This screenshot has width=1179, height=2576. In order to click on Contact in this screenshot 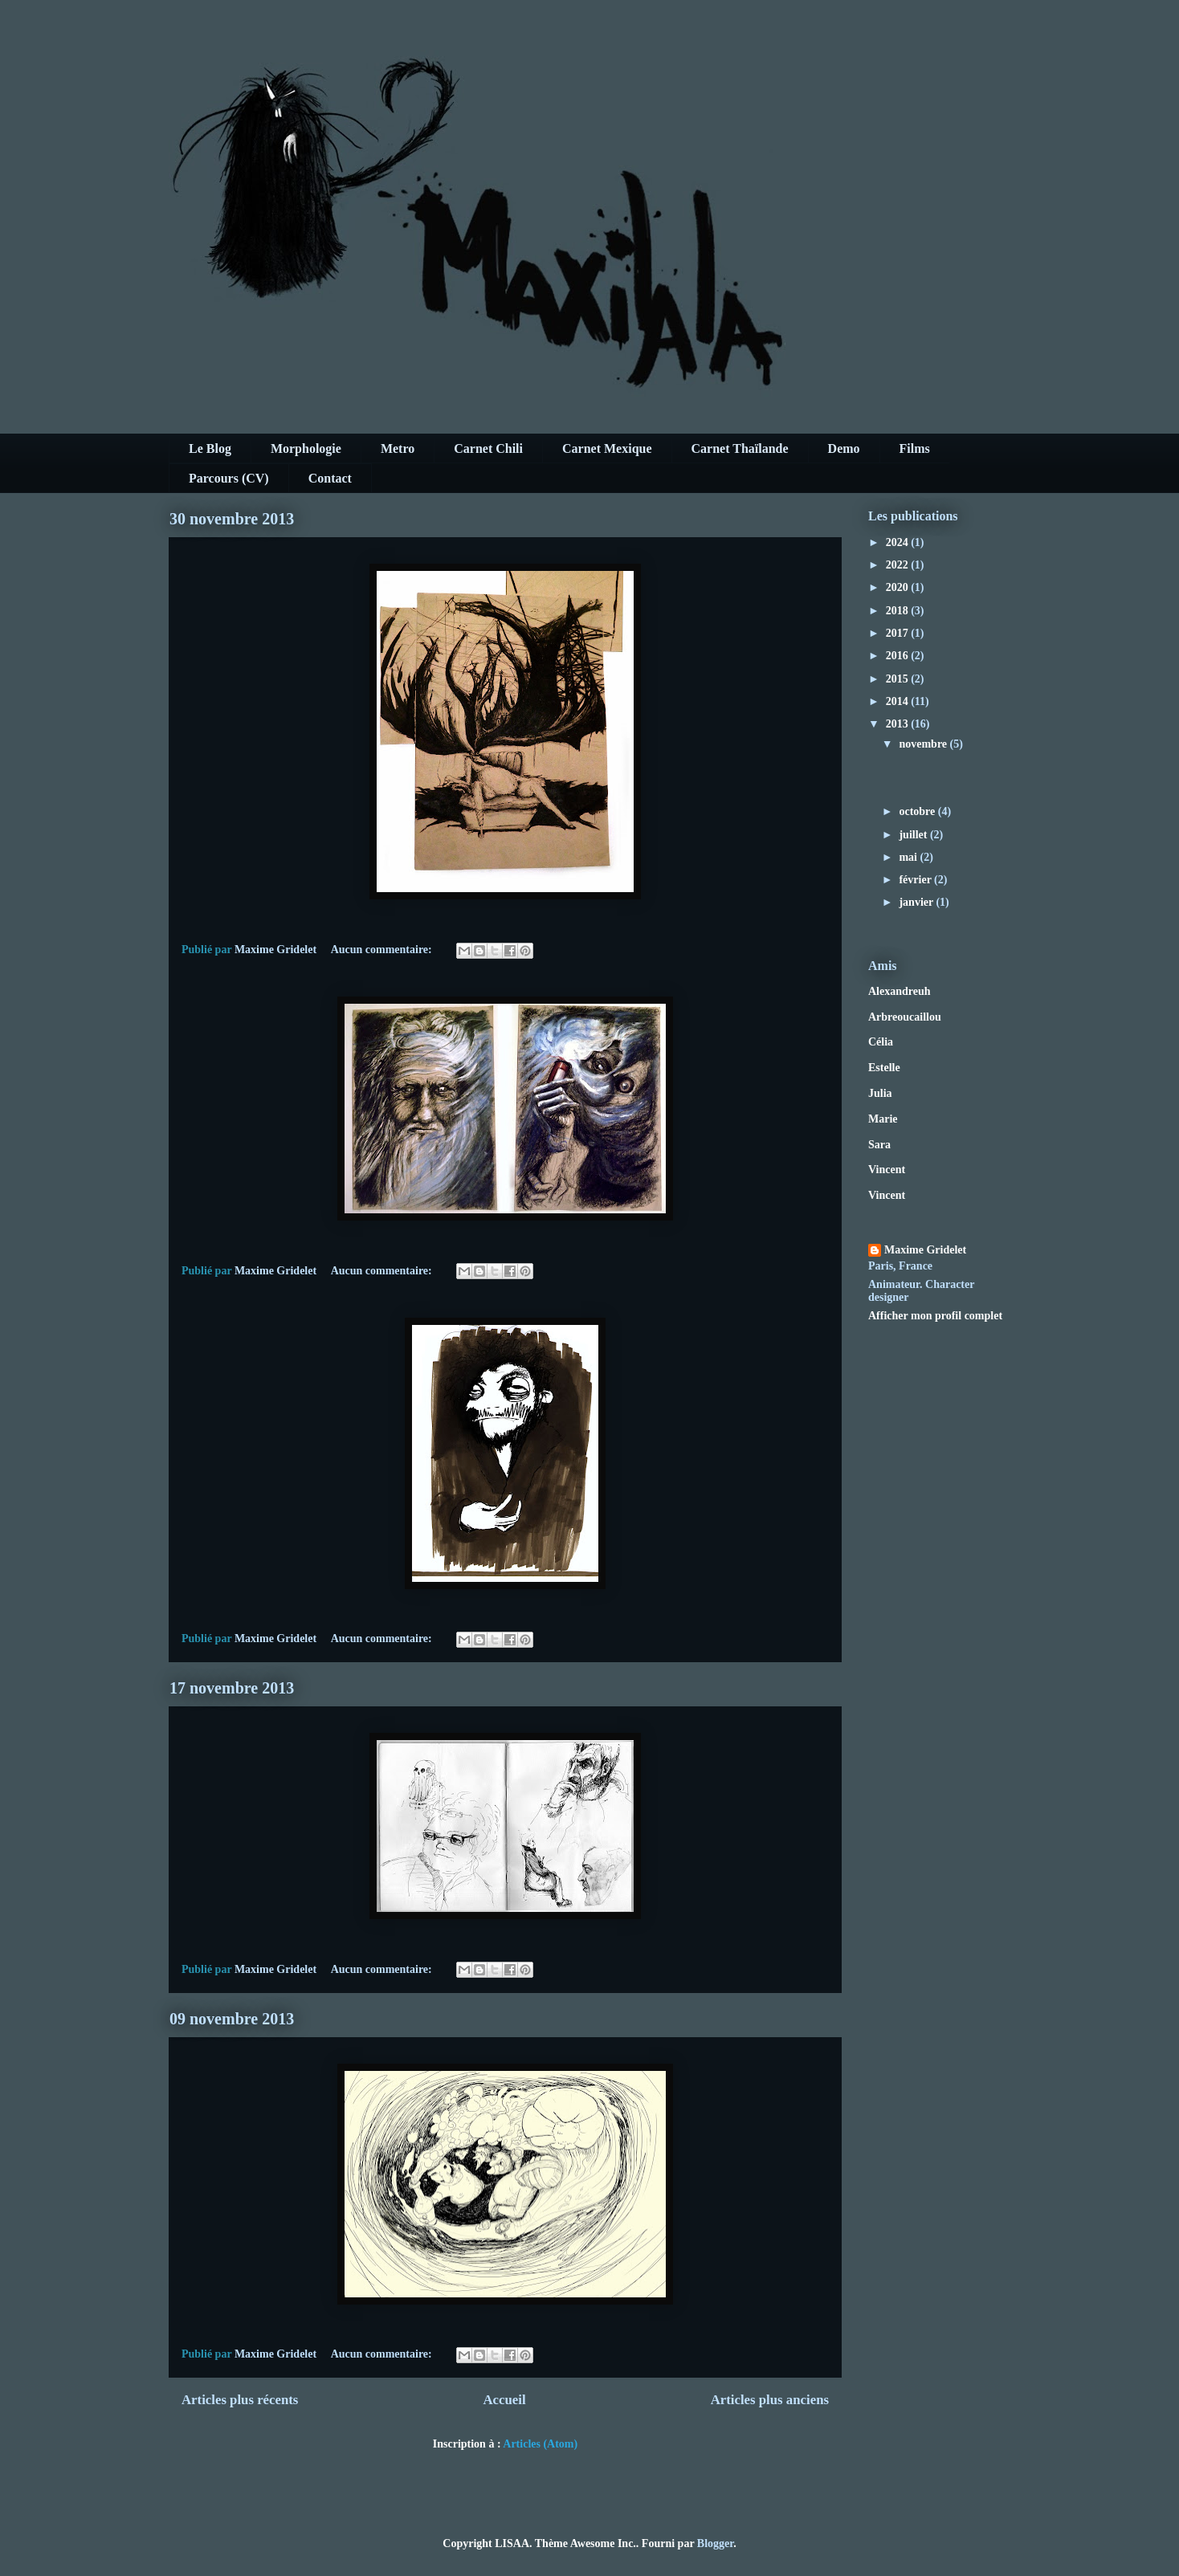, I will do `click(330, 478)`.